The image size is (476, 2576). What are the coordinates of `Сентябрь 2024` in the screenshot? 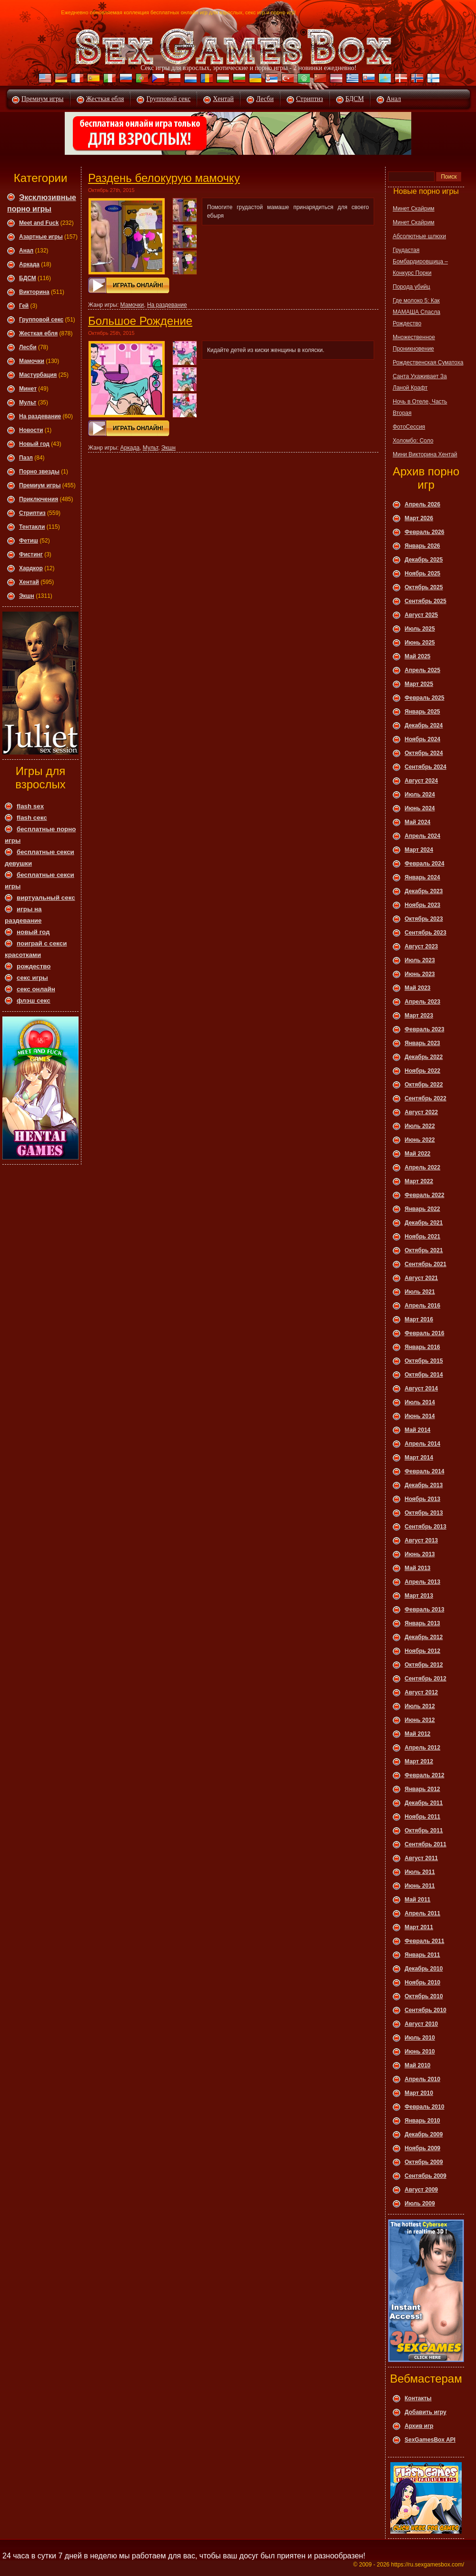 It's located at (425, 767).